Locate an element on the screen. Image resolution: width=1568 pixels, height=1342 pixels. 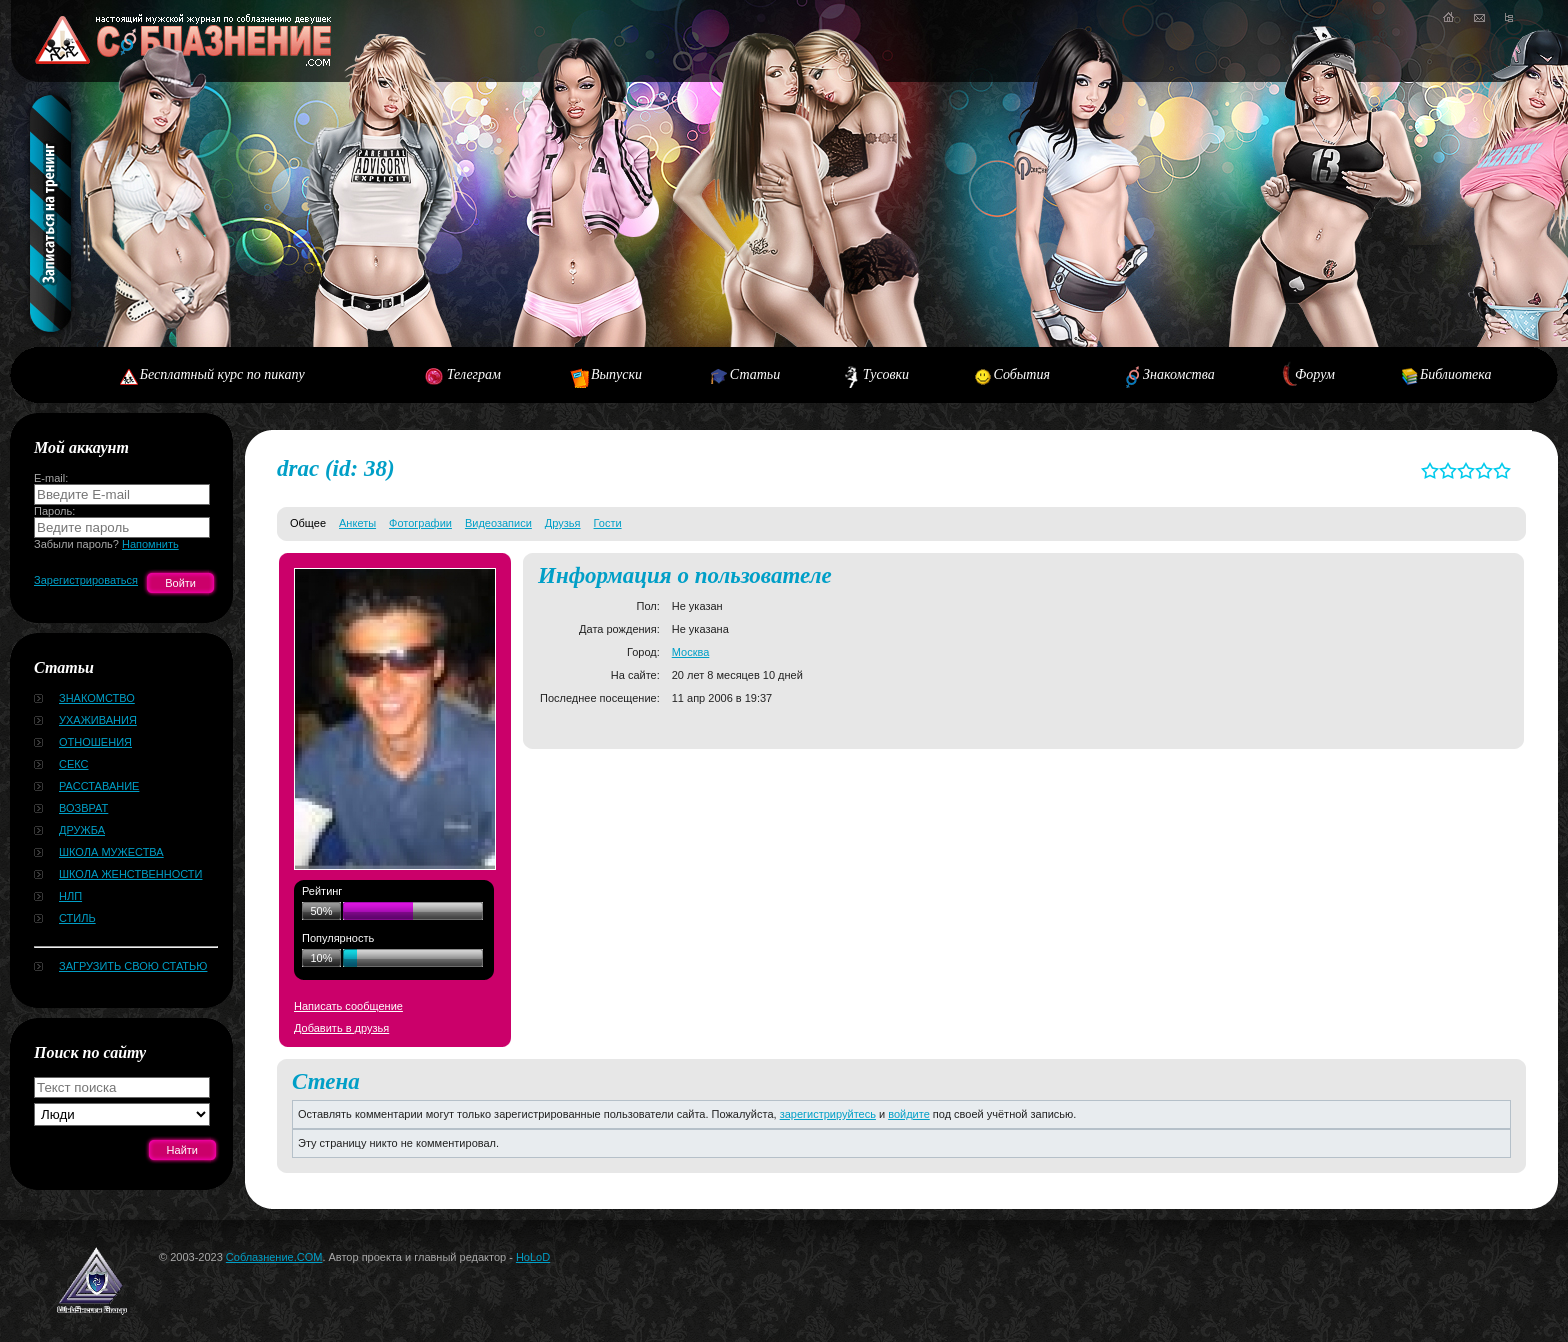
Соблазнение.COM is located at coordinates (274, 1257).